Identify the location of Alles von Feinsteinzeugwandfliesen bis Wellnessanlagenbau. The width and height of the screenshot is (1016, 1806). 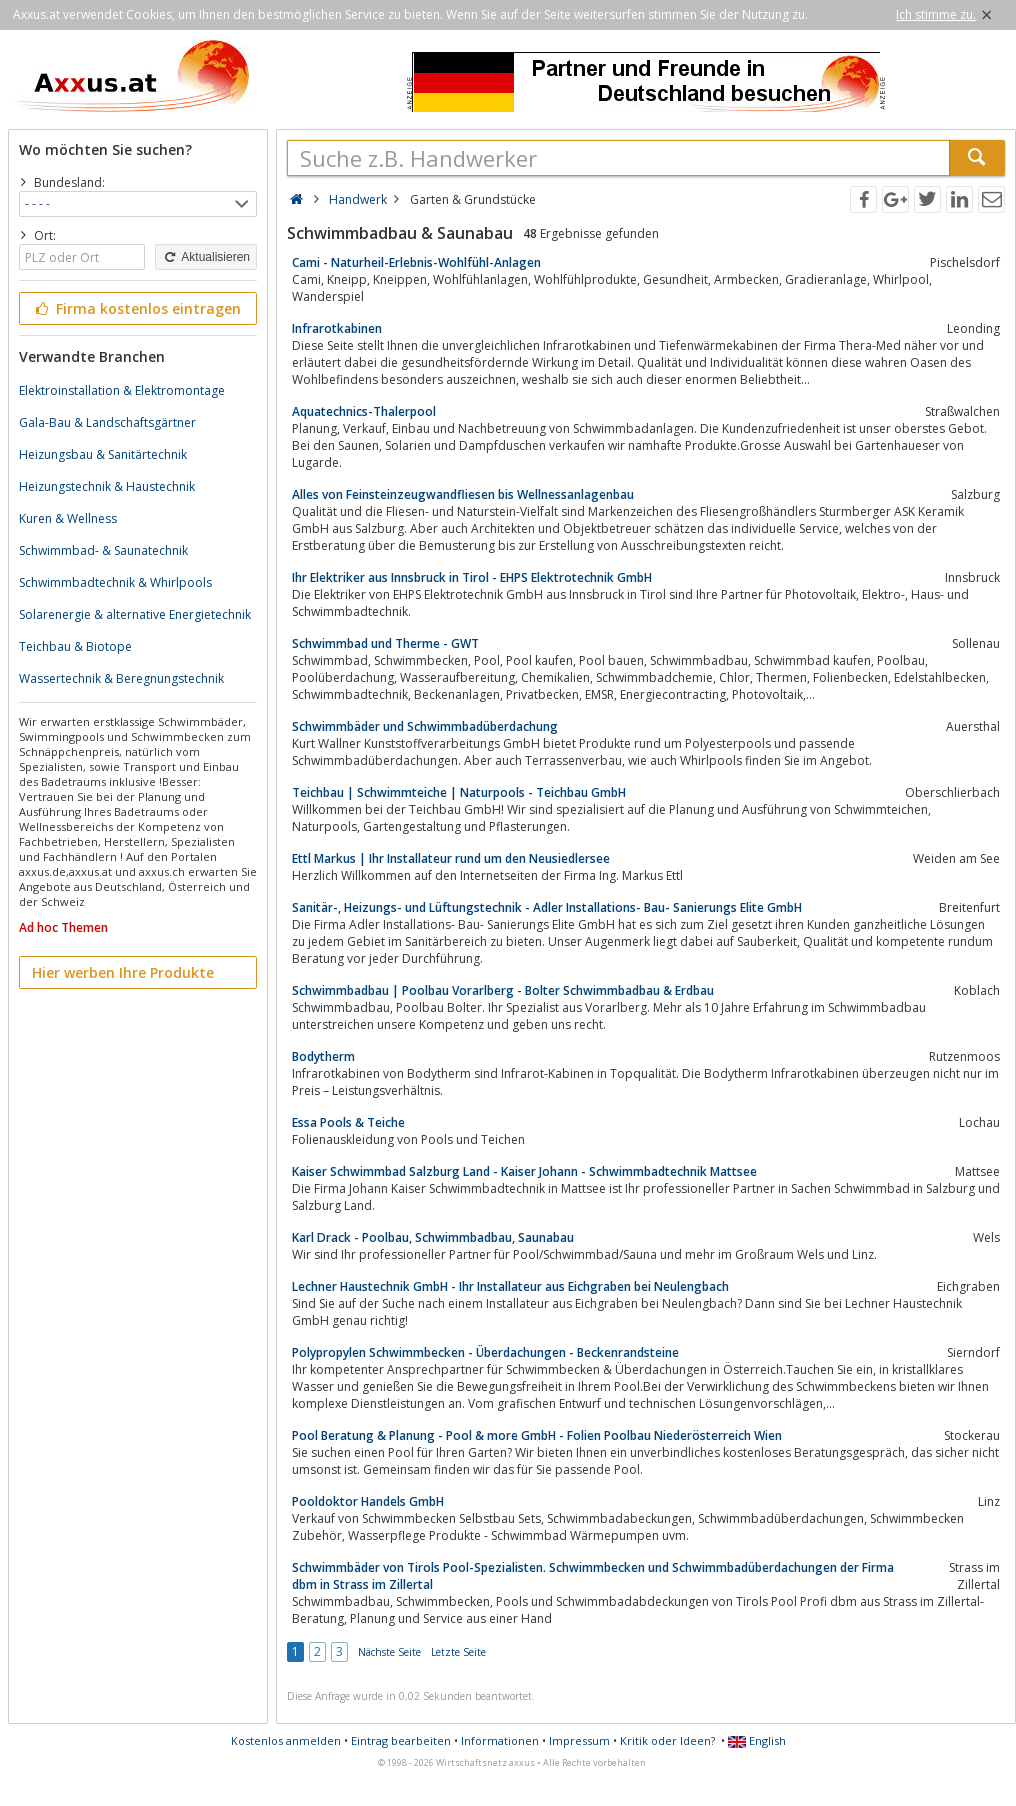
(463, 494).